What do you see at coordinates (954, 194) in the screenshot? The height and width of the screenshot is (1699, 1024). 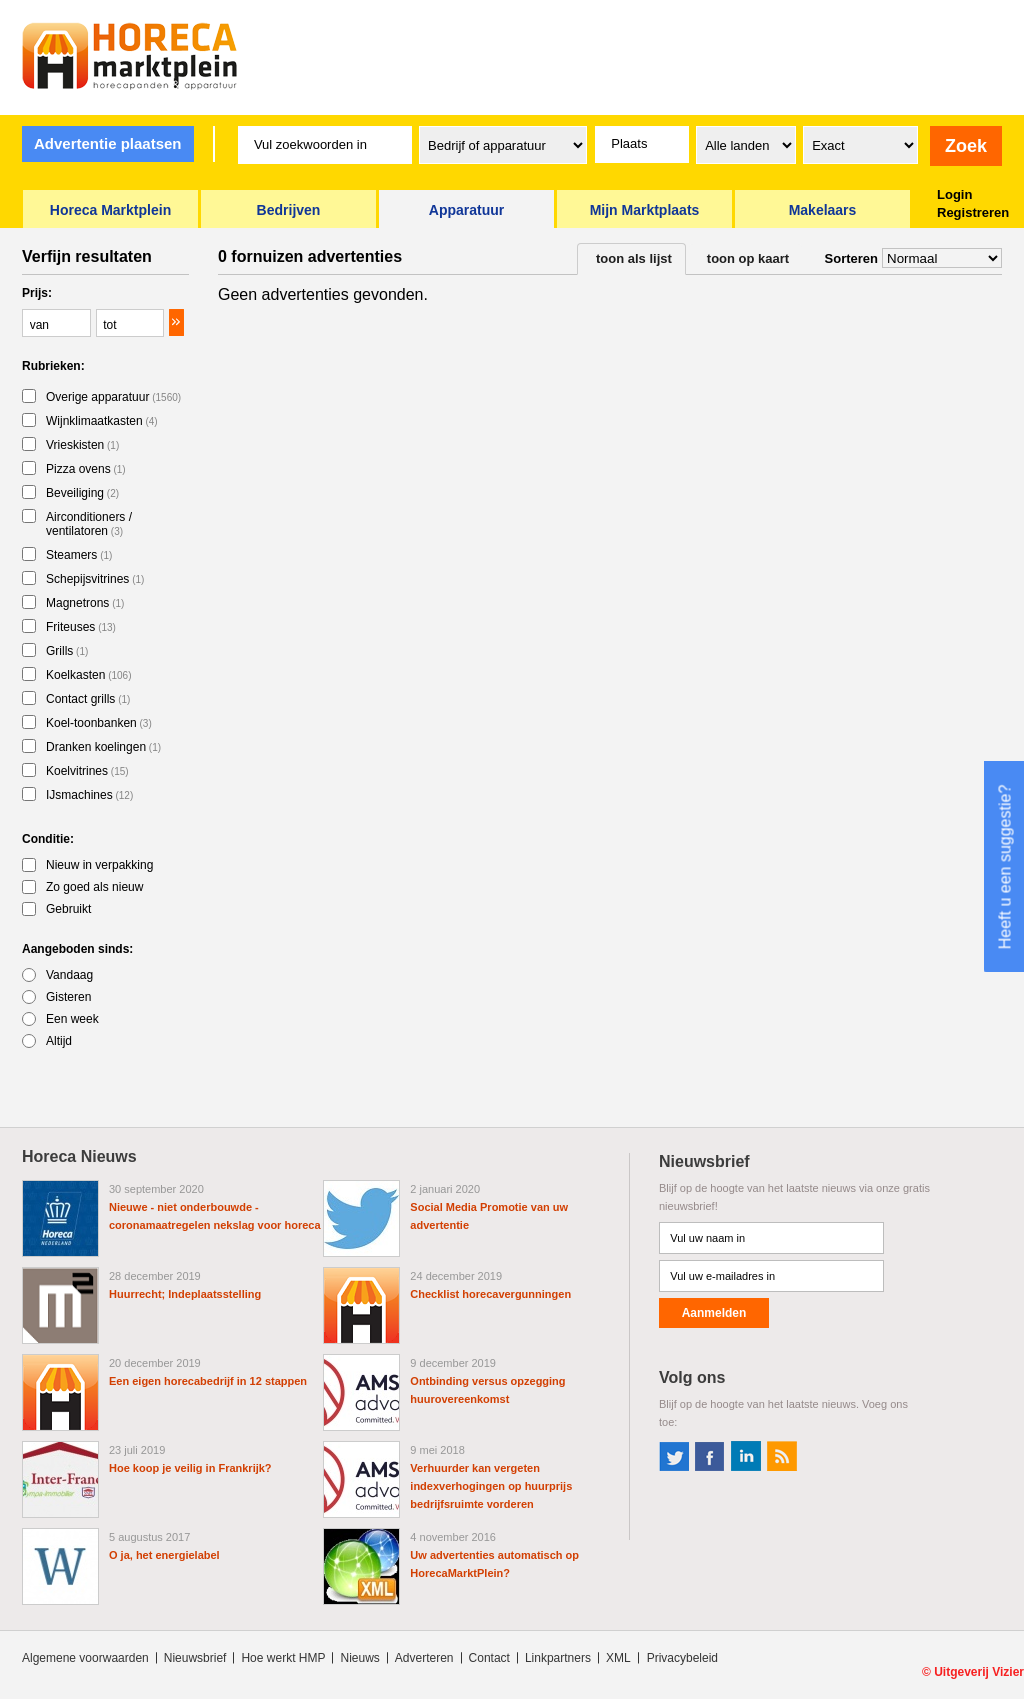 I see `Login` at bounding box center [954, 194].